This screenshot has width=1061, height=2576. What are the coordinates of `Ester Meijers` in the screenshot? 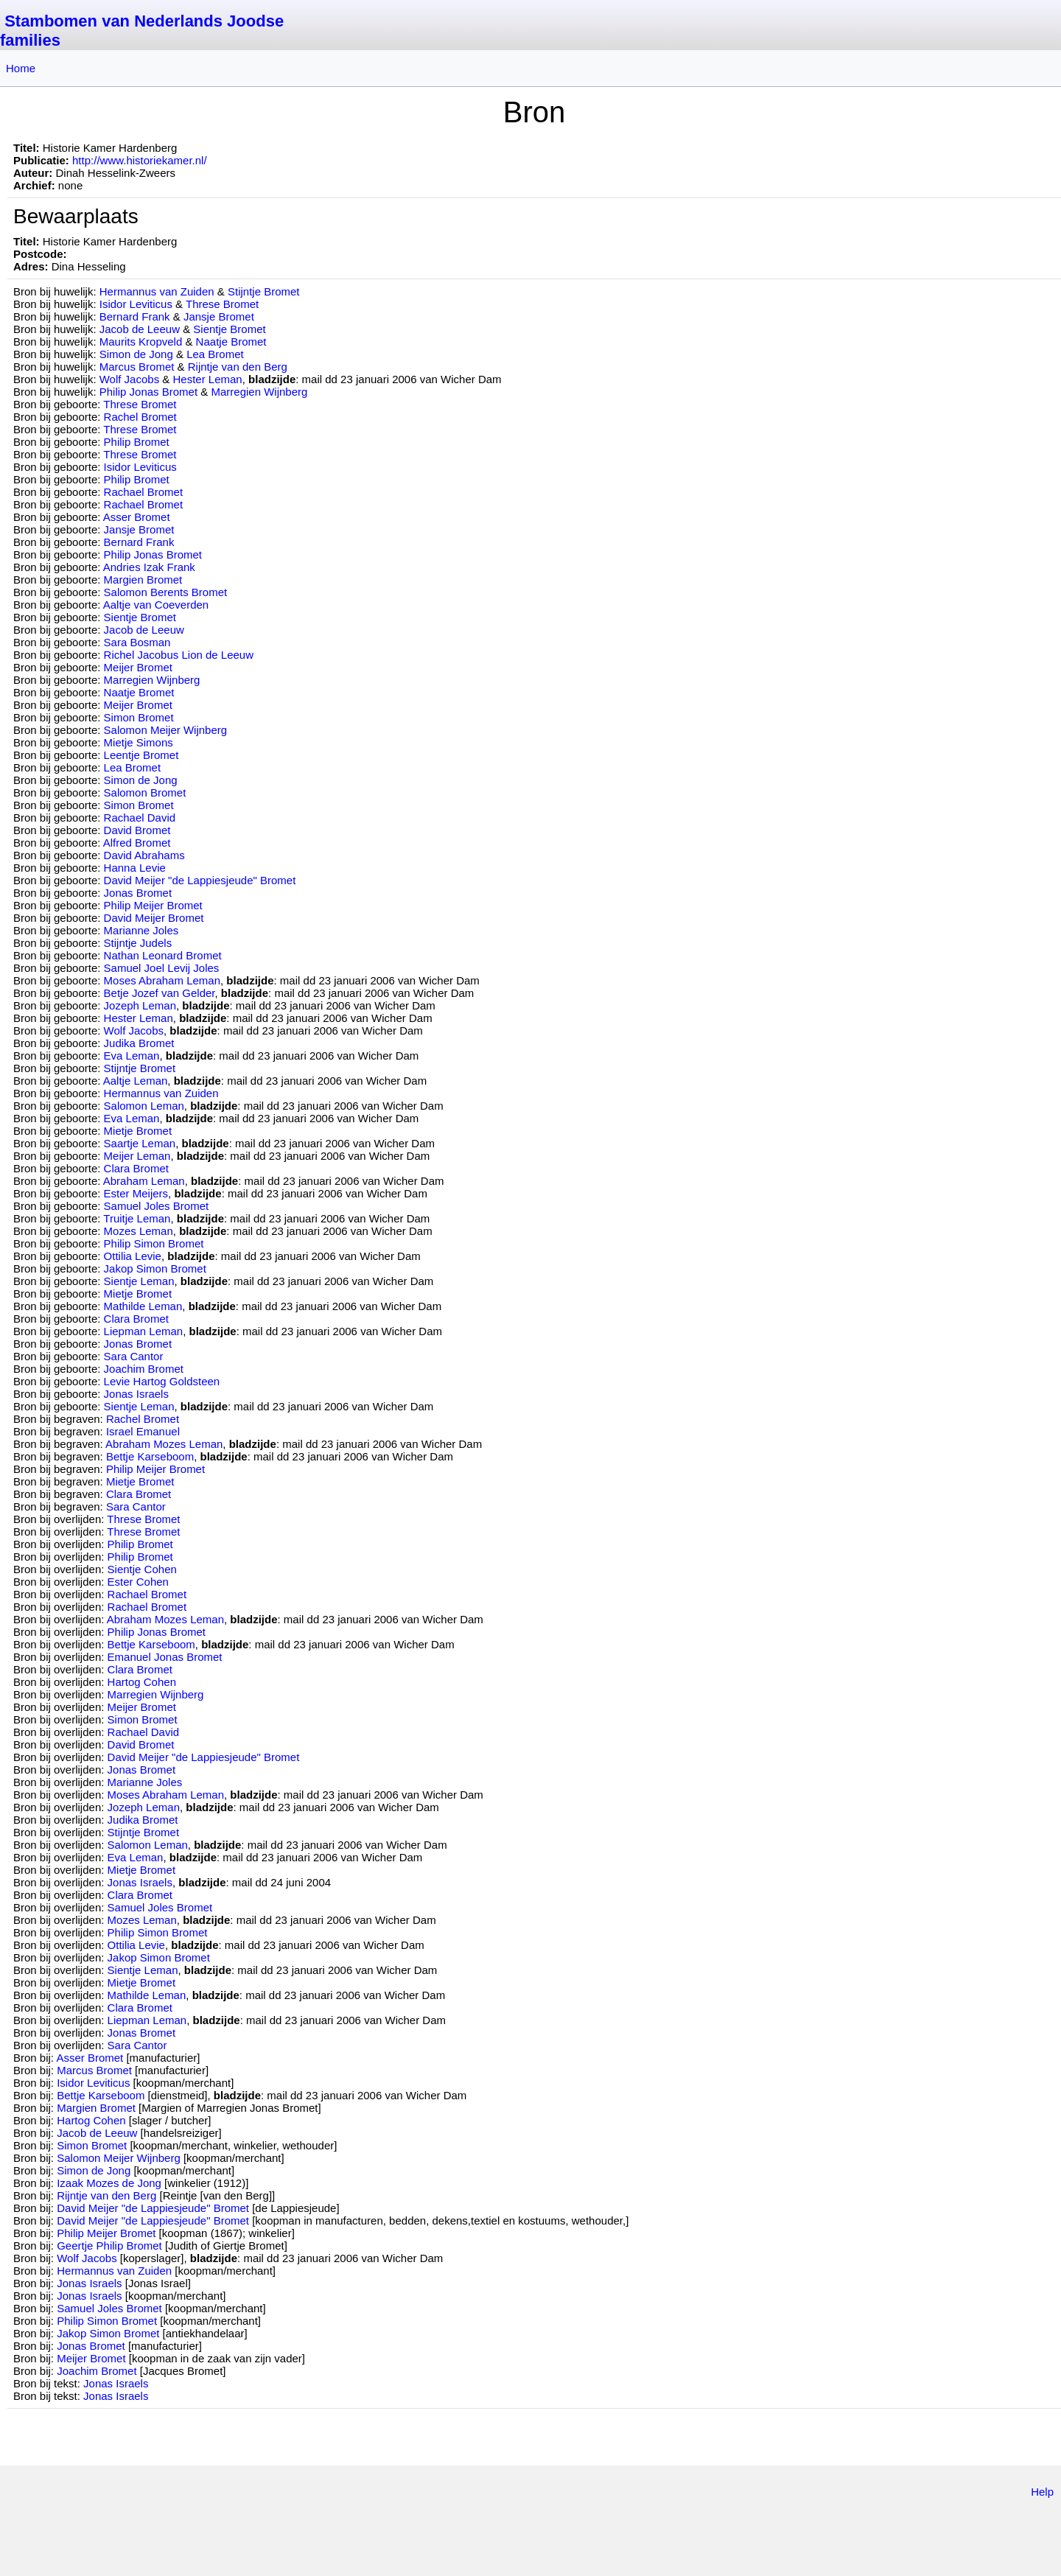 It's located at (136, 1193).